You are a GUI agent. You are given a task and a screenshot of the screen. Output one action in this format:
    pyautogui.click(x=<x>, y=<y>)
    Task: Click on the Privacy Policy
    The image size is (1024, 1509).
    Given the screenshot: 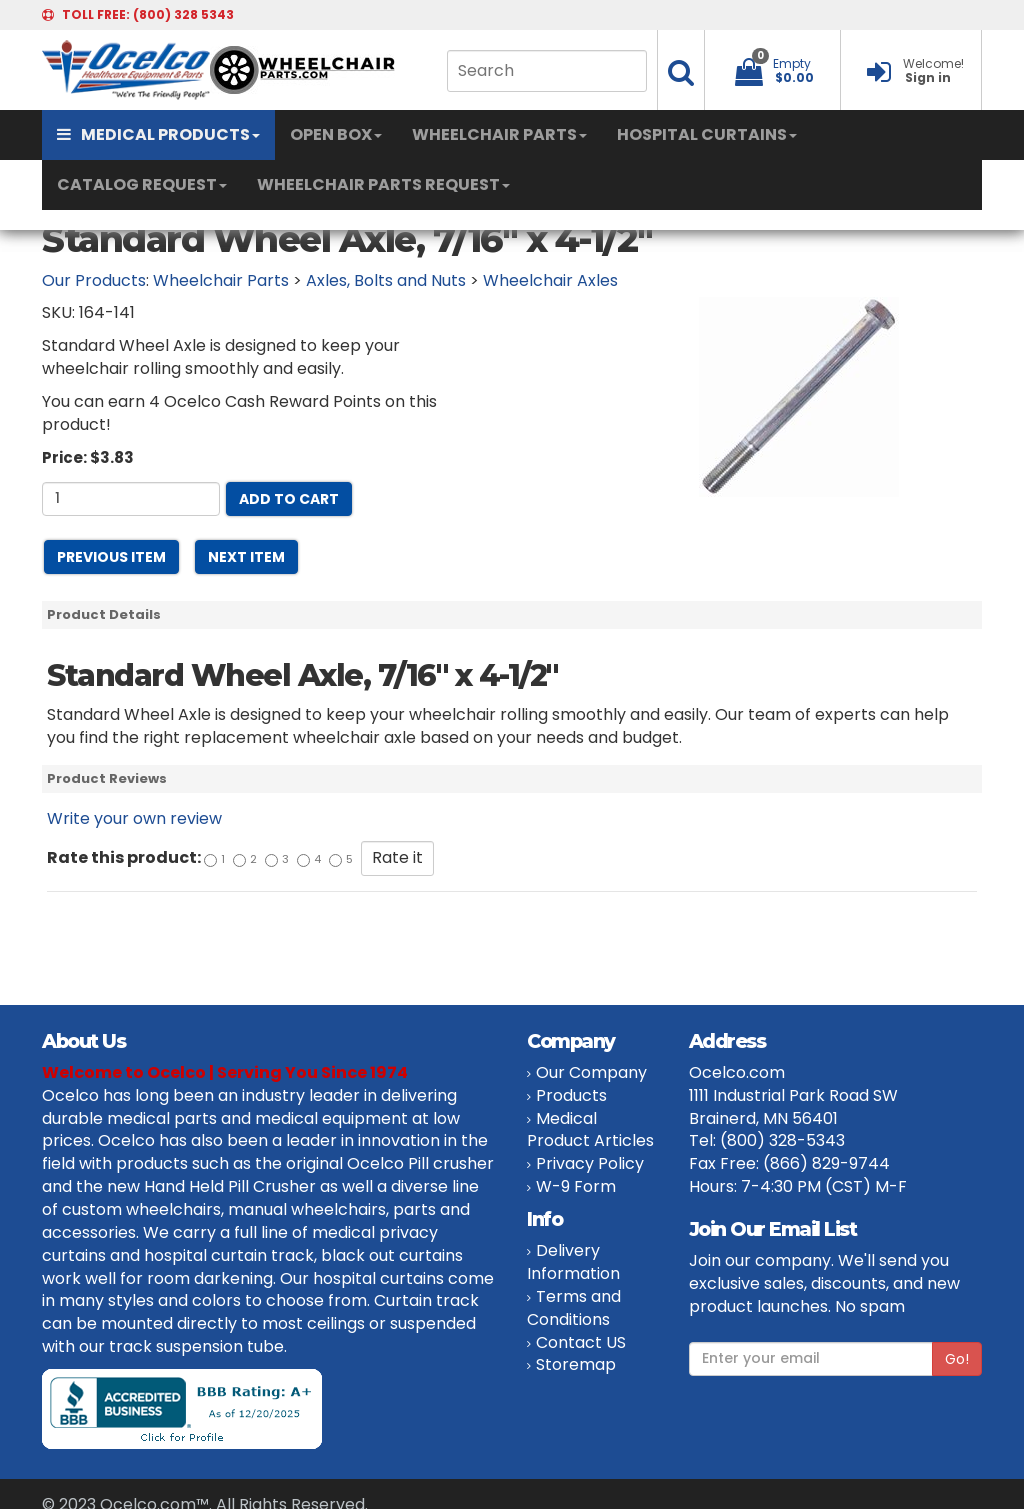 What is the action you would take?
    pyautogui.click(x=590, y=1163)
    